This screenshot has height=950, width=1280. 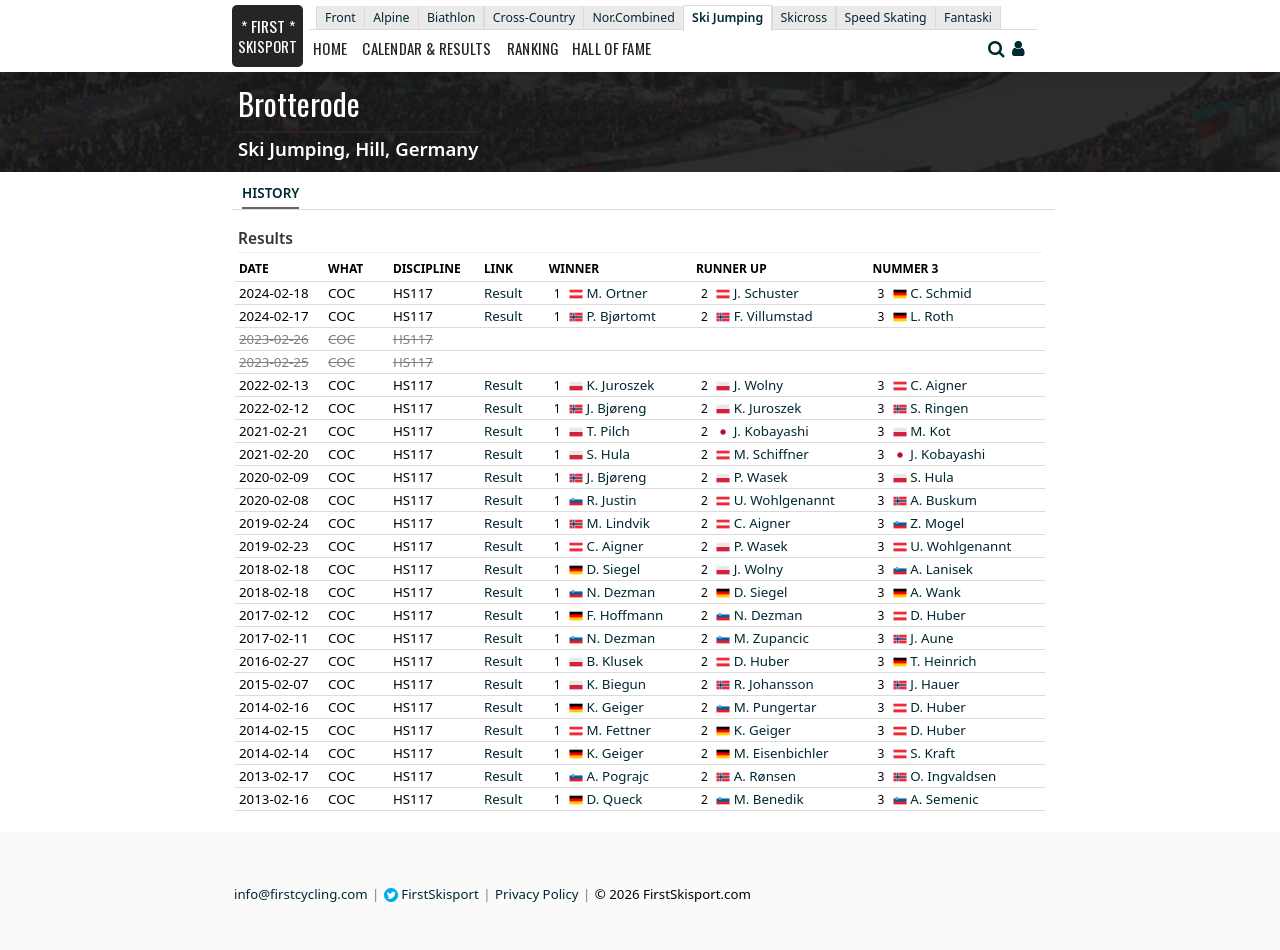 What do you see at coordinates (105, 301) in the screenshot?
I see `[Advertisement]` at bounding box center [105, 301].